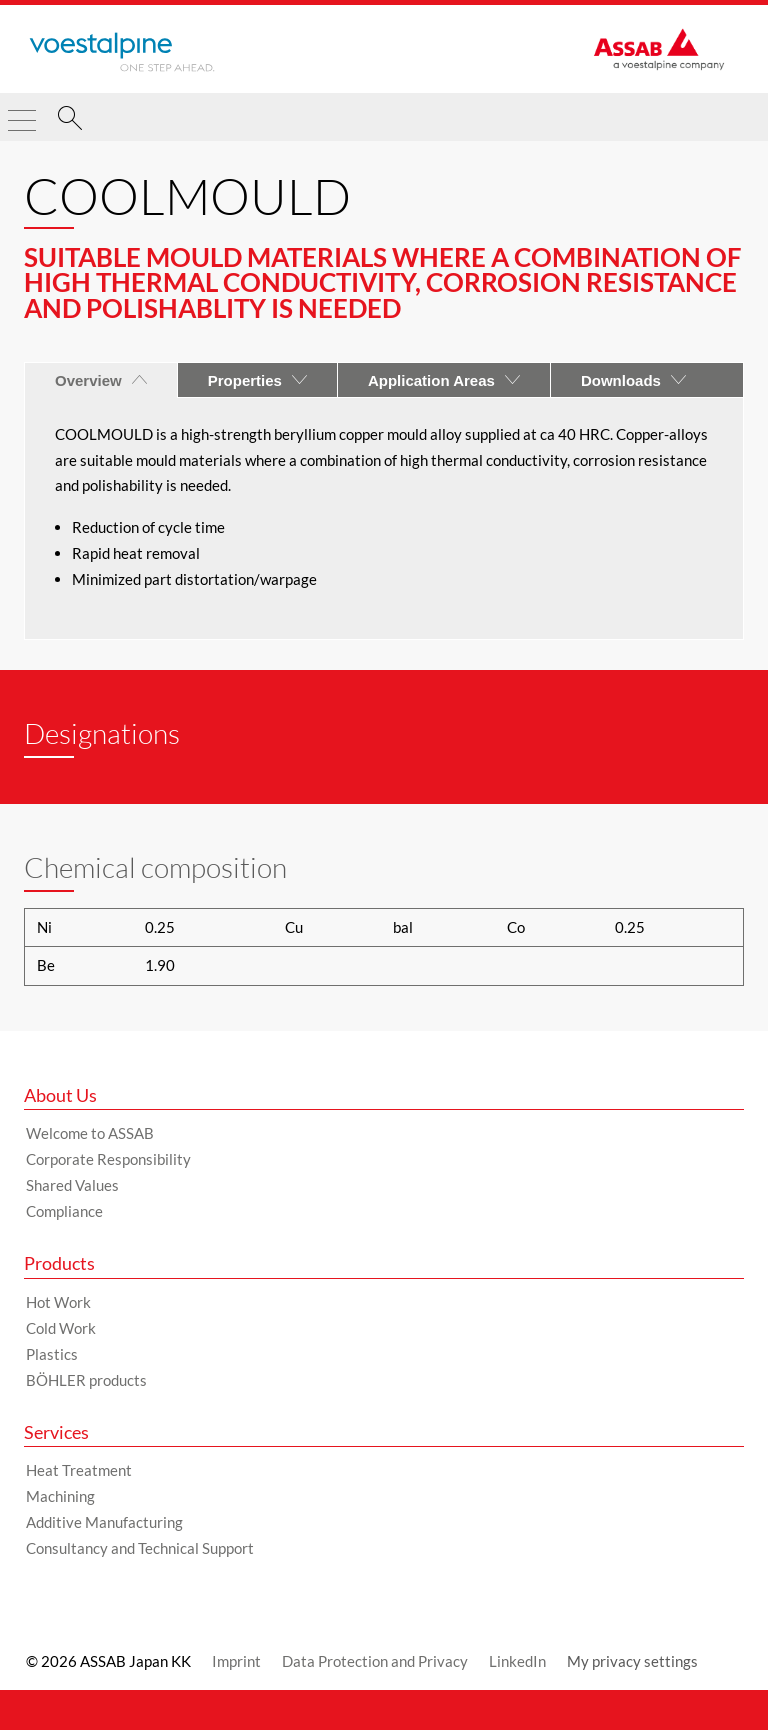 This screenshot has height=1730, width=768. I want to click on BÖHLER products, so click(86, 1380).